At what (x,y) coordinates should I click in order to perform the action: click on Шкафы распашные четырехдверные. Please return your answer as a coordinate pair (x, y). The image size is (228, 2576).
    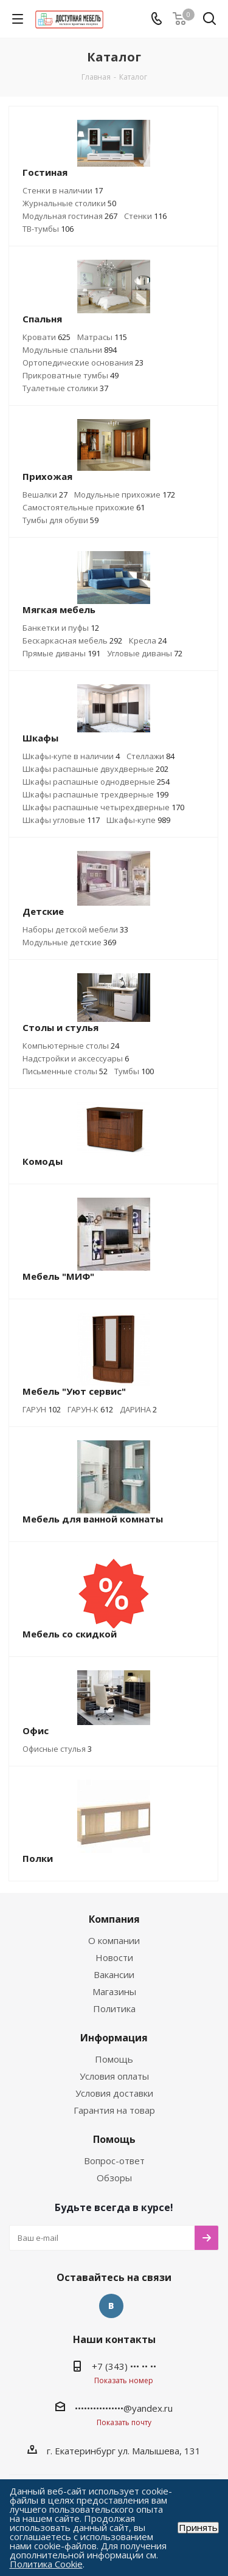
    Looking at the image, I should click on (103, 807).